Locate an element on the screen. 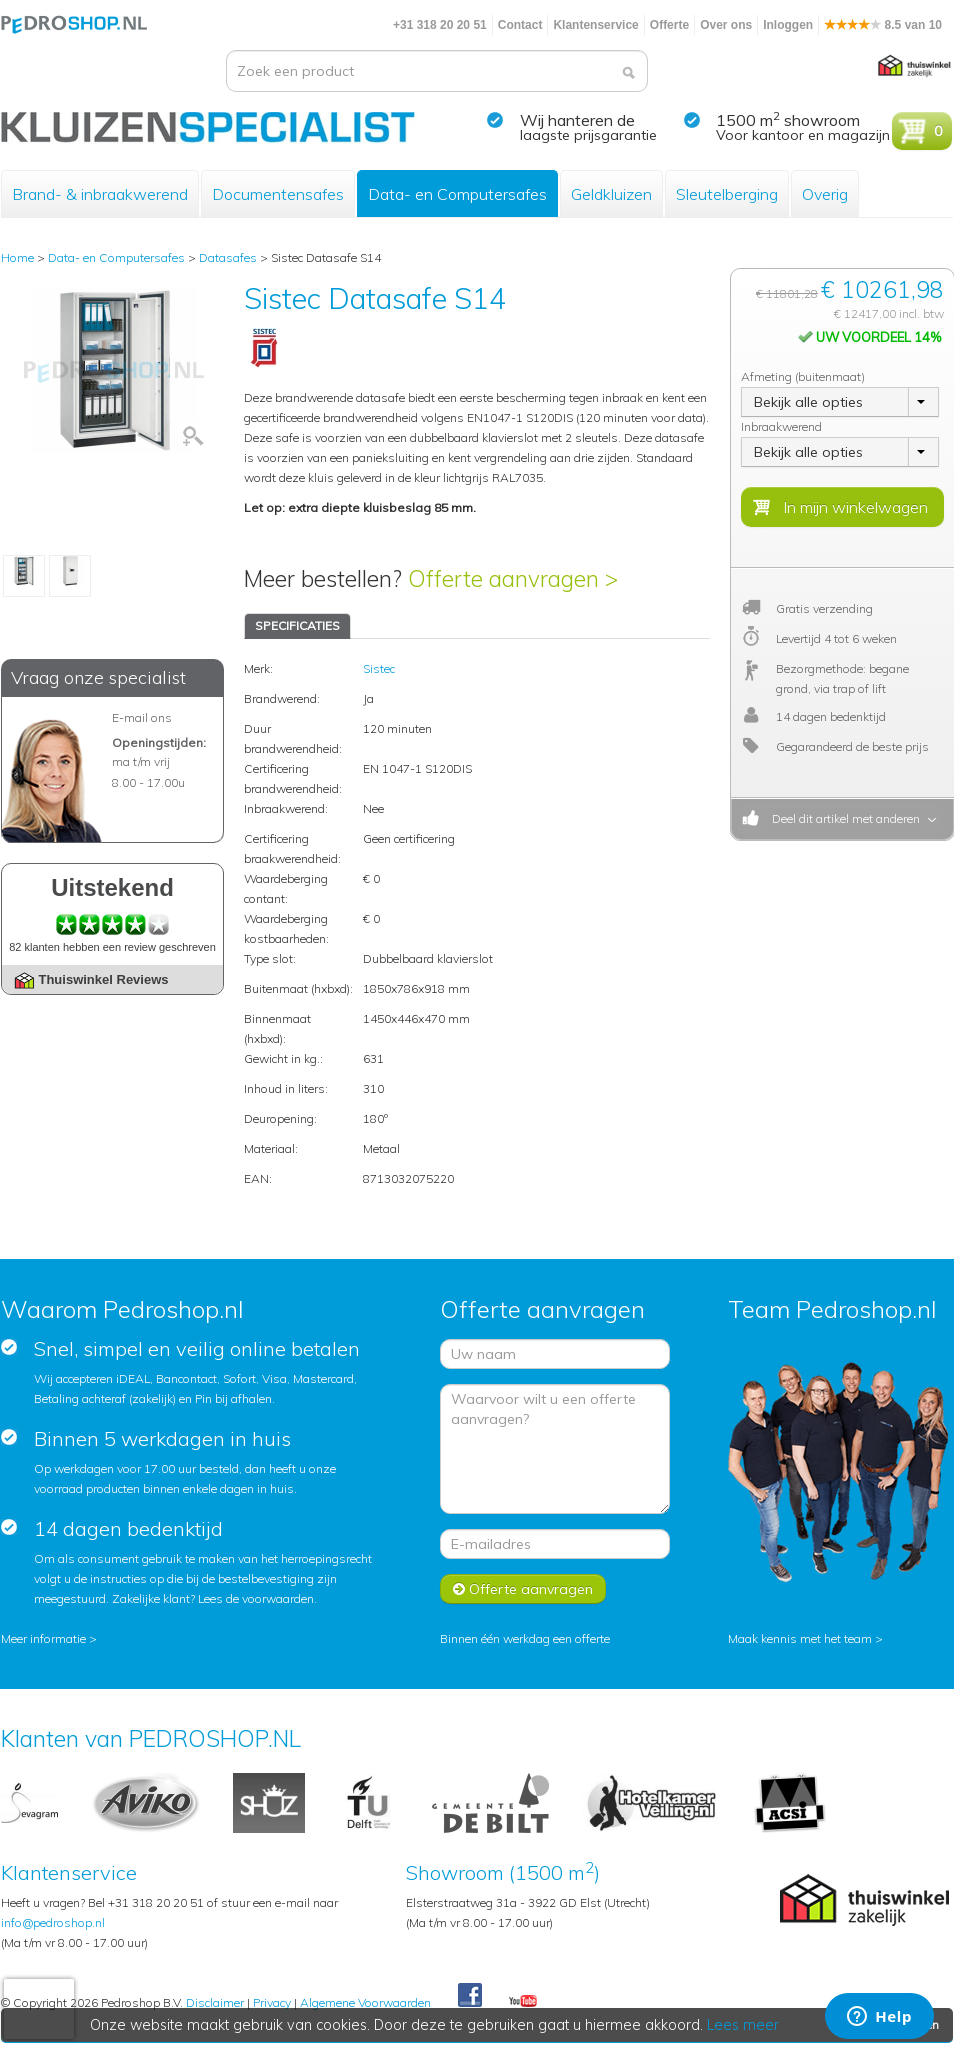 Image resolution: width=954 pixels, height=2053 pixels. Sleutelberging is located at coordinates (727, 194).